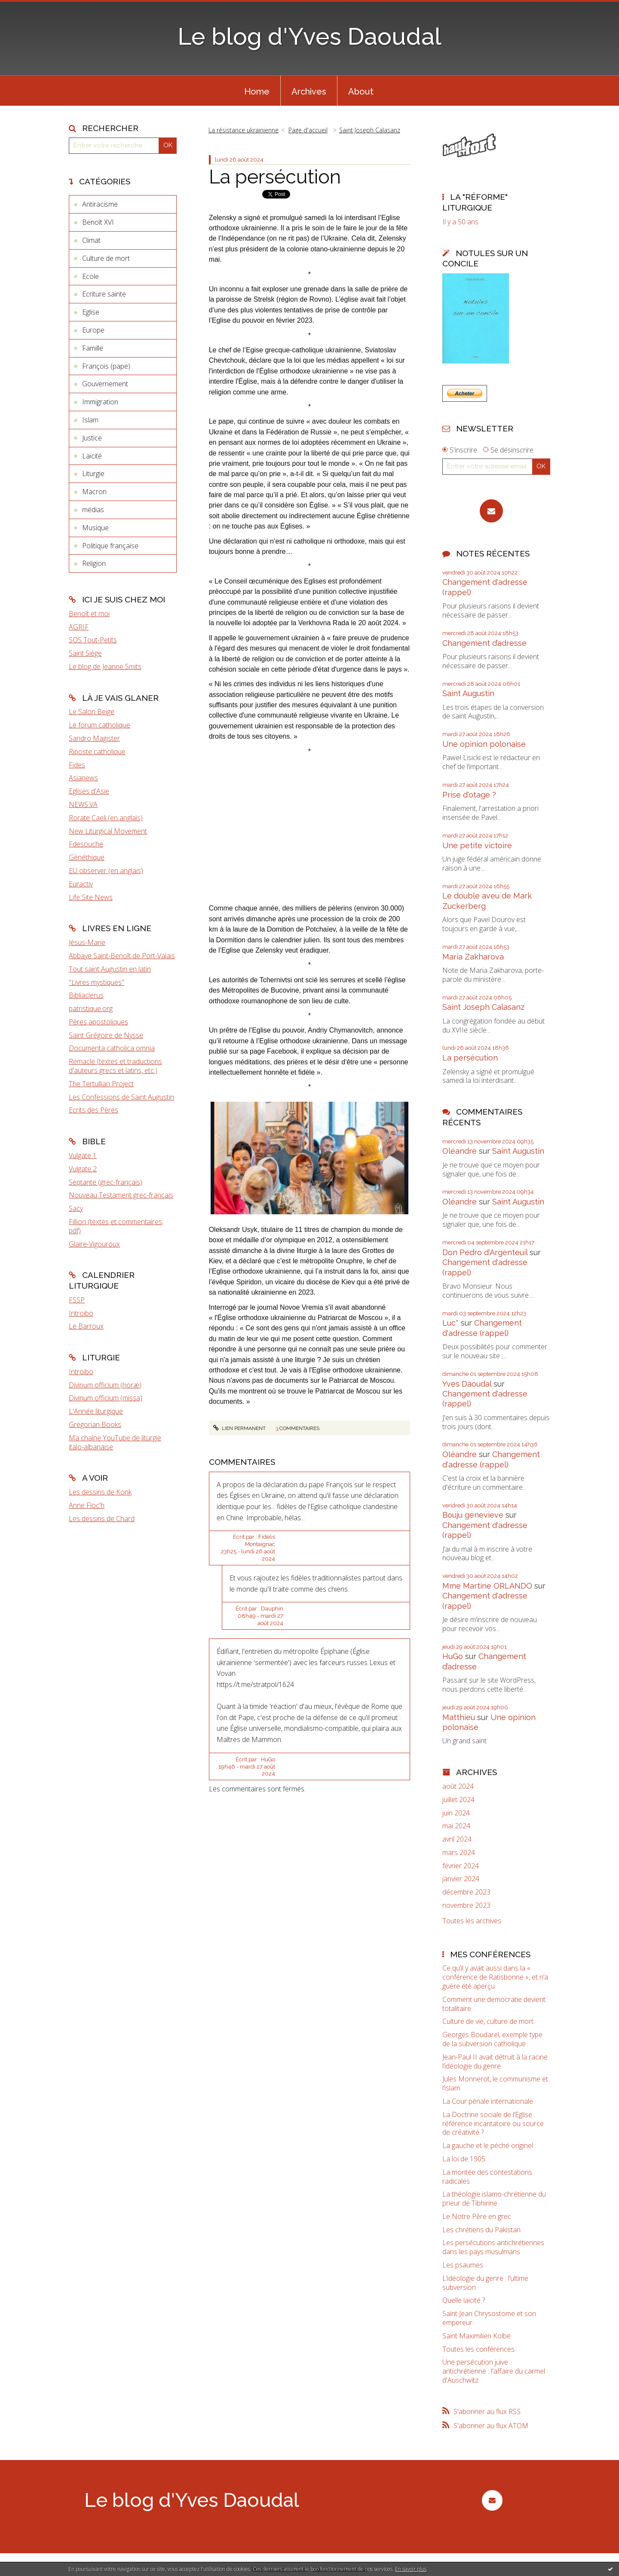 Image resolution: width=619 pixels, height=2576 pixels. I want to click on [menuitem], so click(256, 91).